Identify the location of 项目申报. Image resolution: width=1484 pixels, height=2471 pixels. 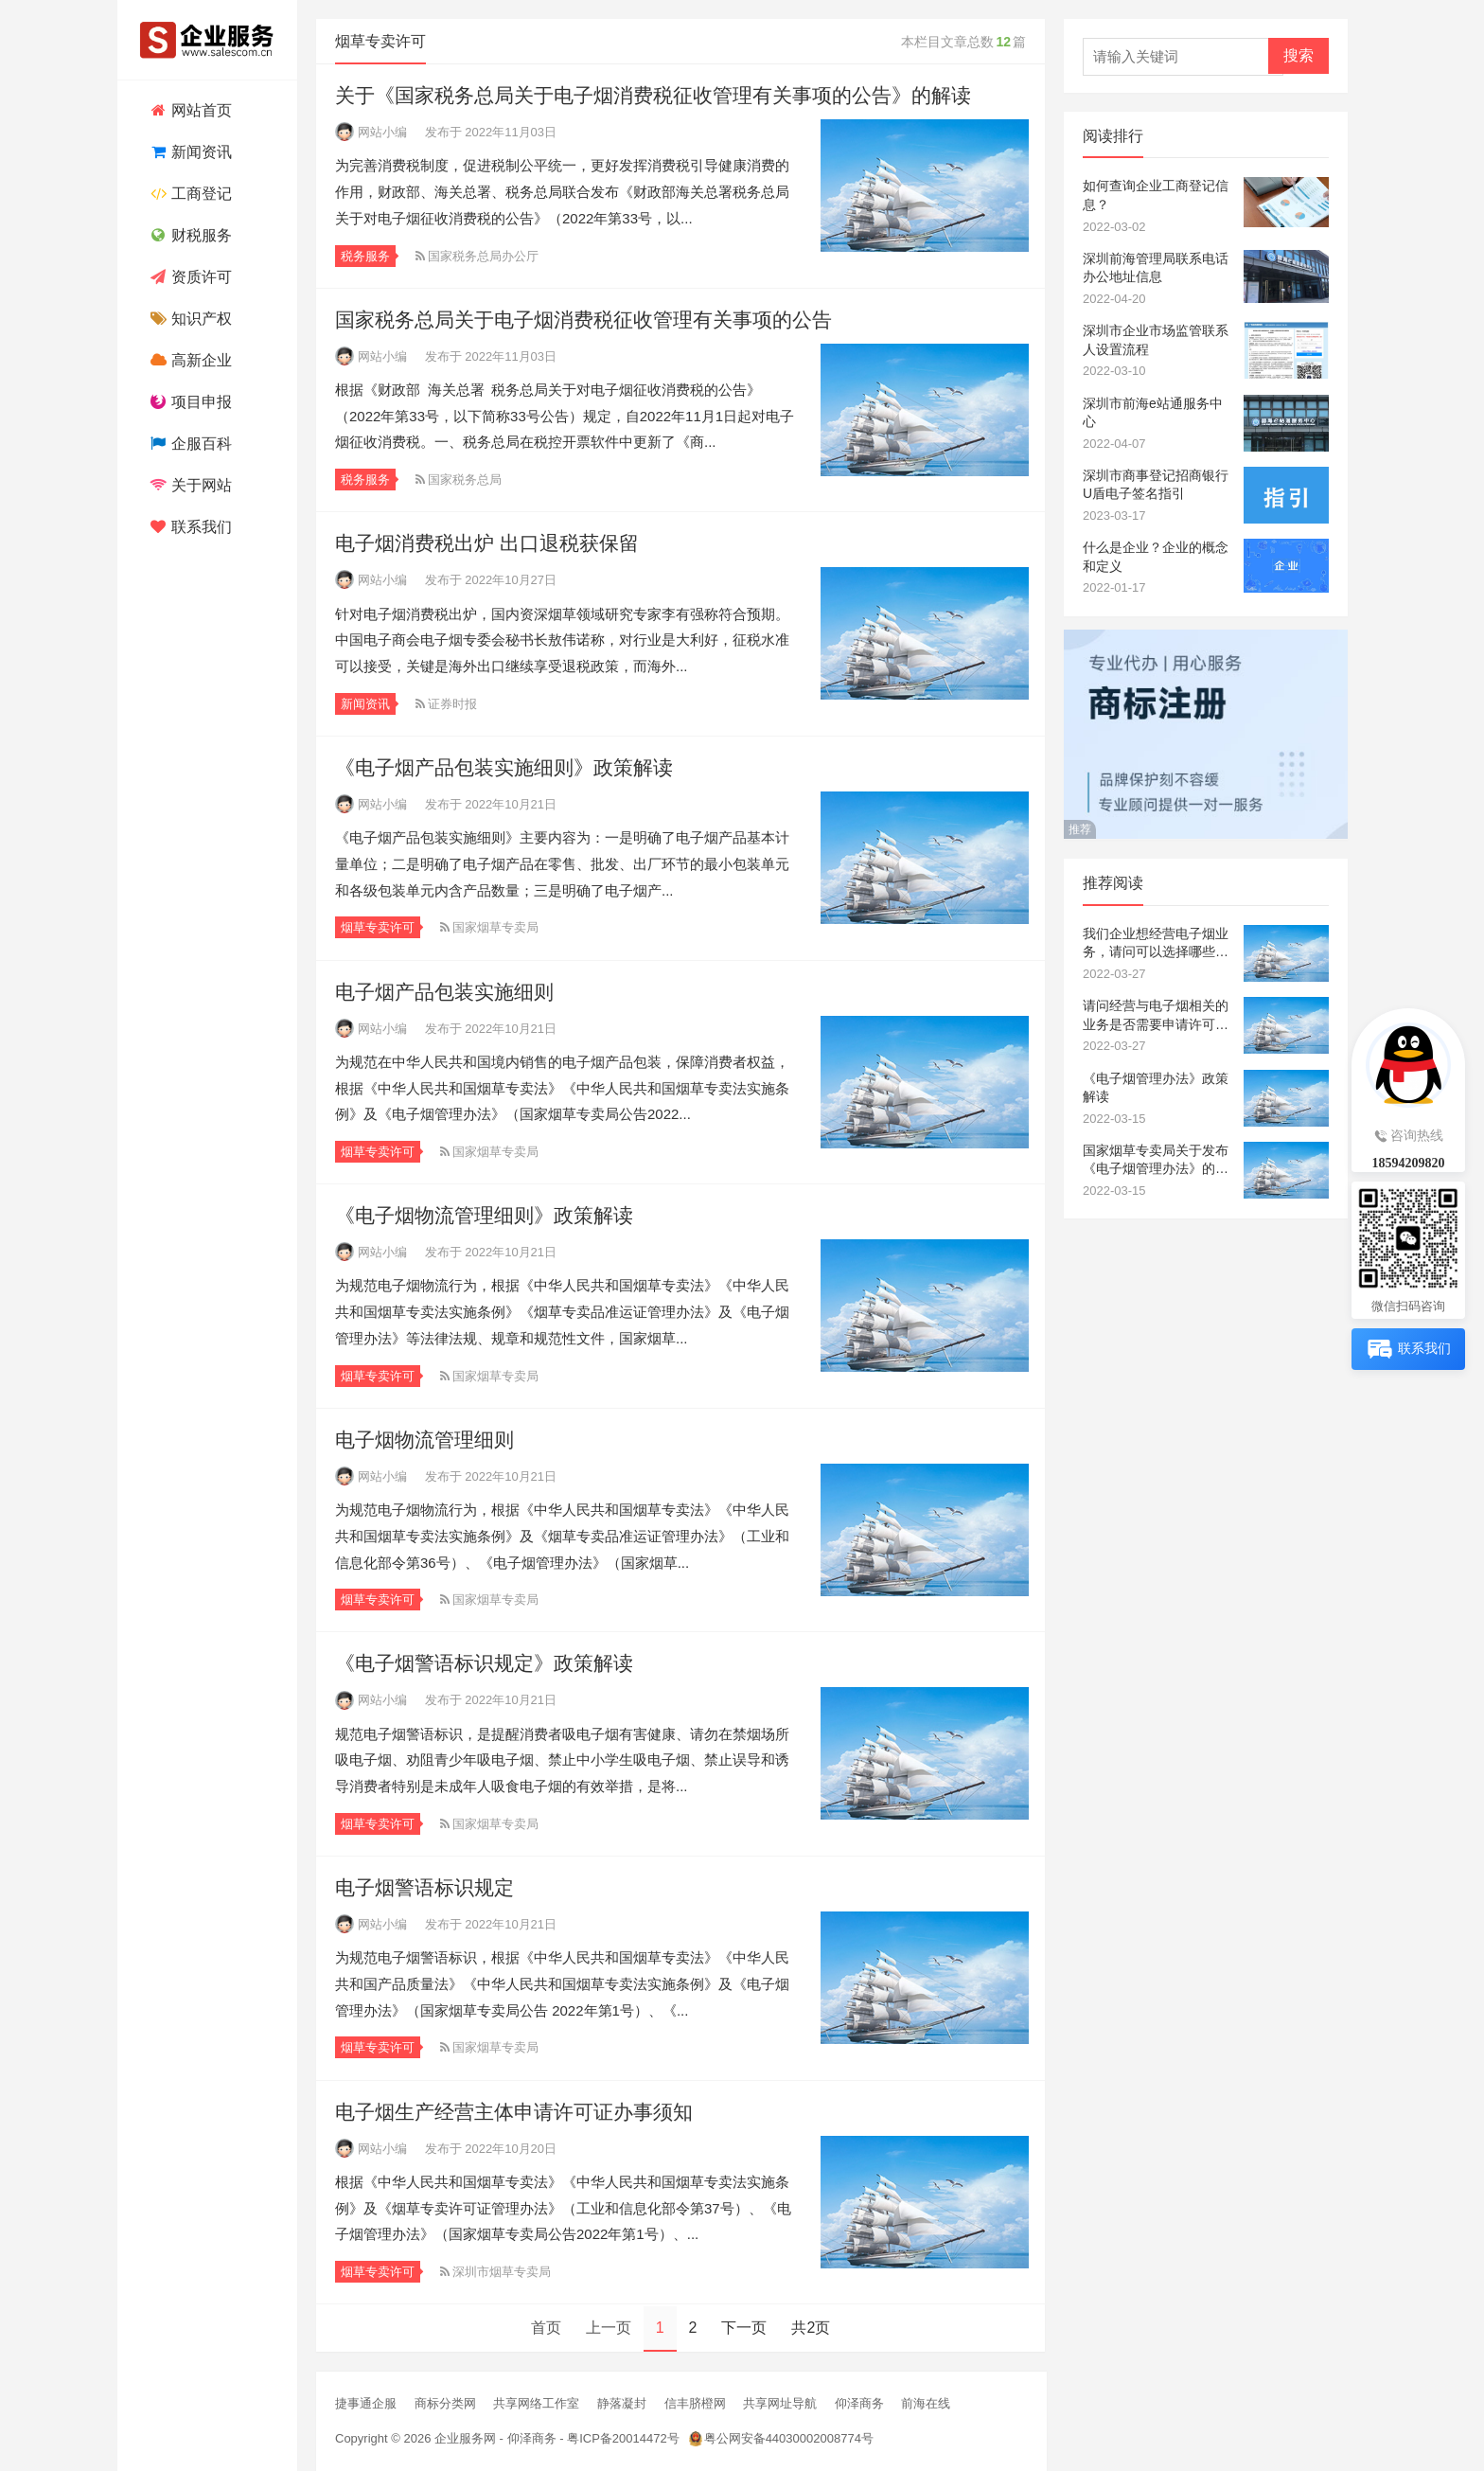
(189, 402).